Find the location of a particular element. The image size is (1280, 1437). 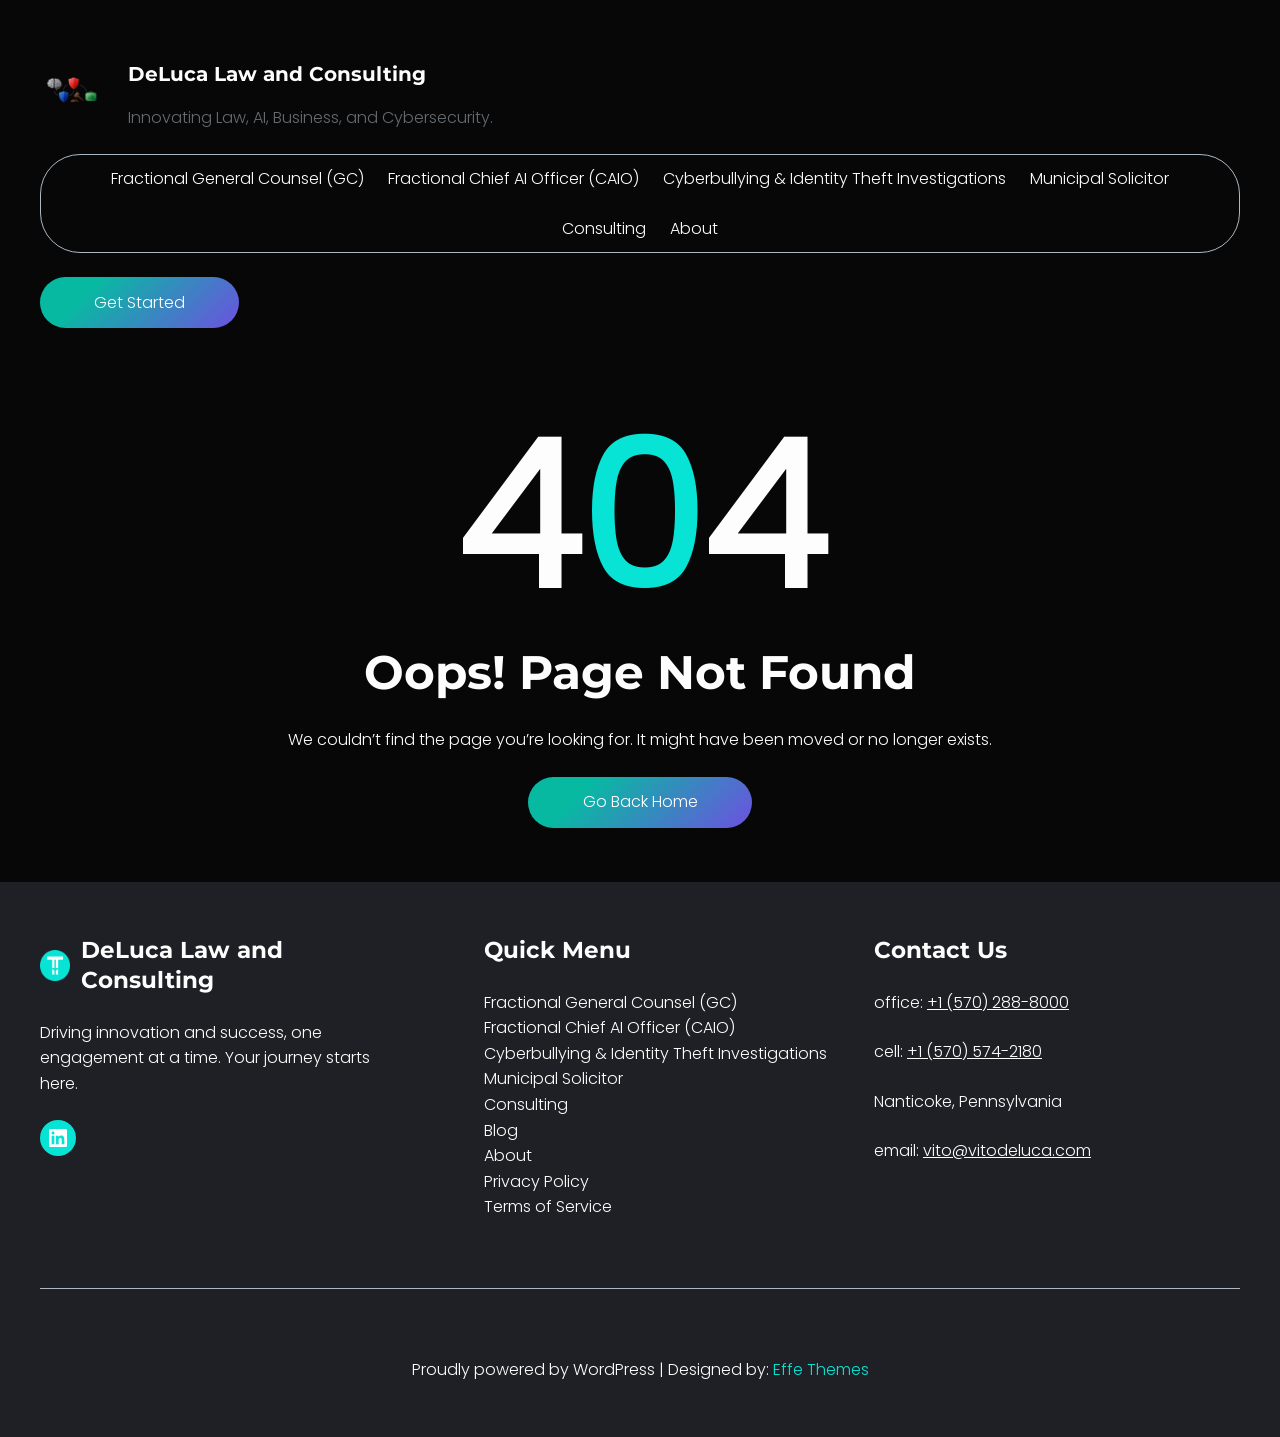

DeLuca Law and Consulting is located at coordinates (277, 74).